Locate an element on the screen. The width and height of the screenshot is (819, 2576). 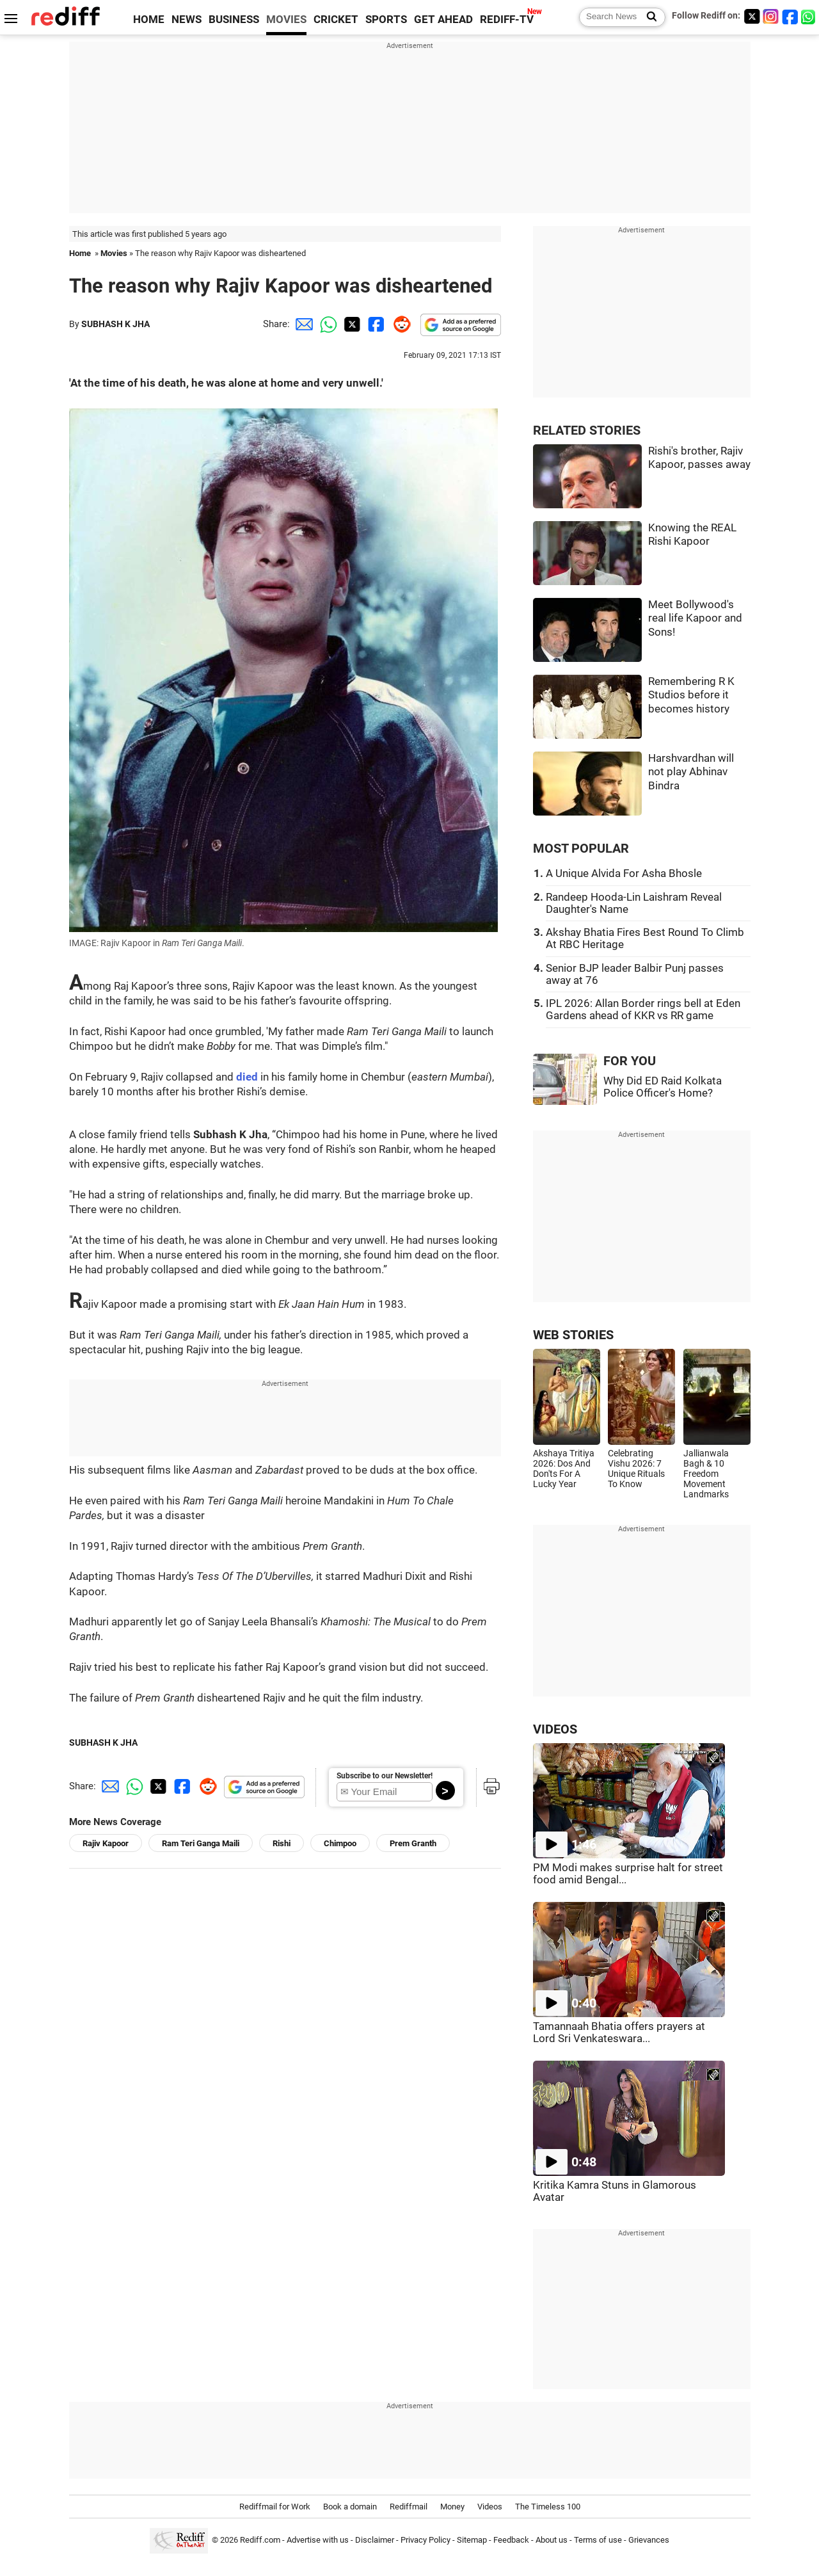
Rediff.com is located at coordinates (260, 2540).